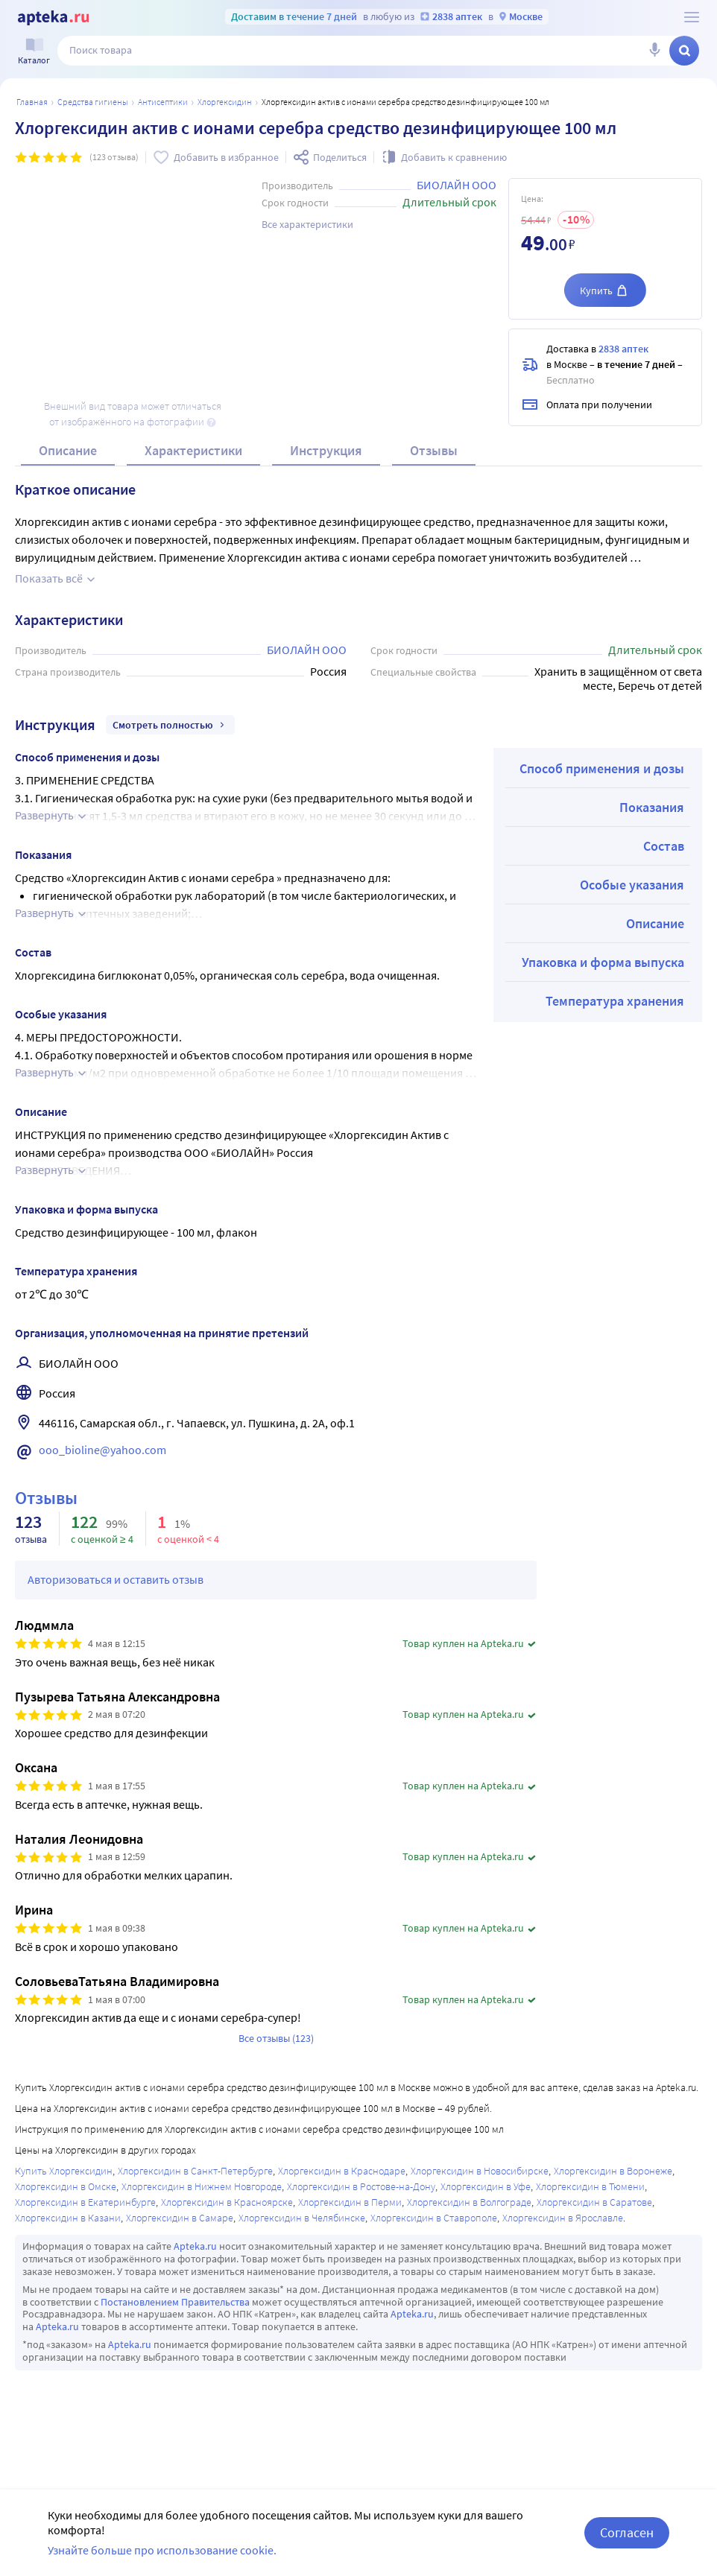 The width and height of the screenshot is (717, 2576). Describe the element at coordinates (654, 51) in the screenshot. I see `[Голосовой поиск]` at that location.